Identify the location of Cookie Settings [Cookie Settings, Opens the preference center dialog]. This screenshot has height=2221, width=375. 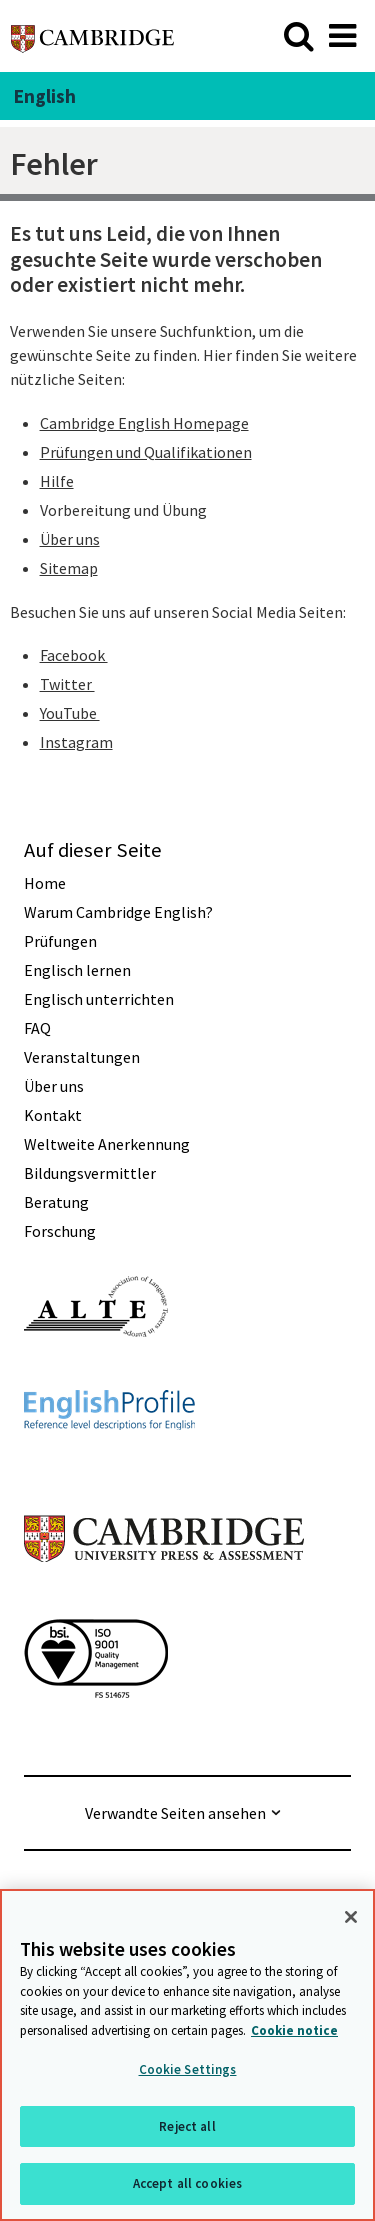
(188, 2070).